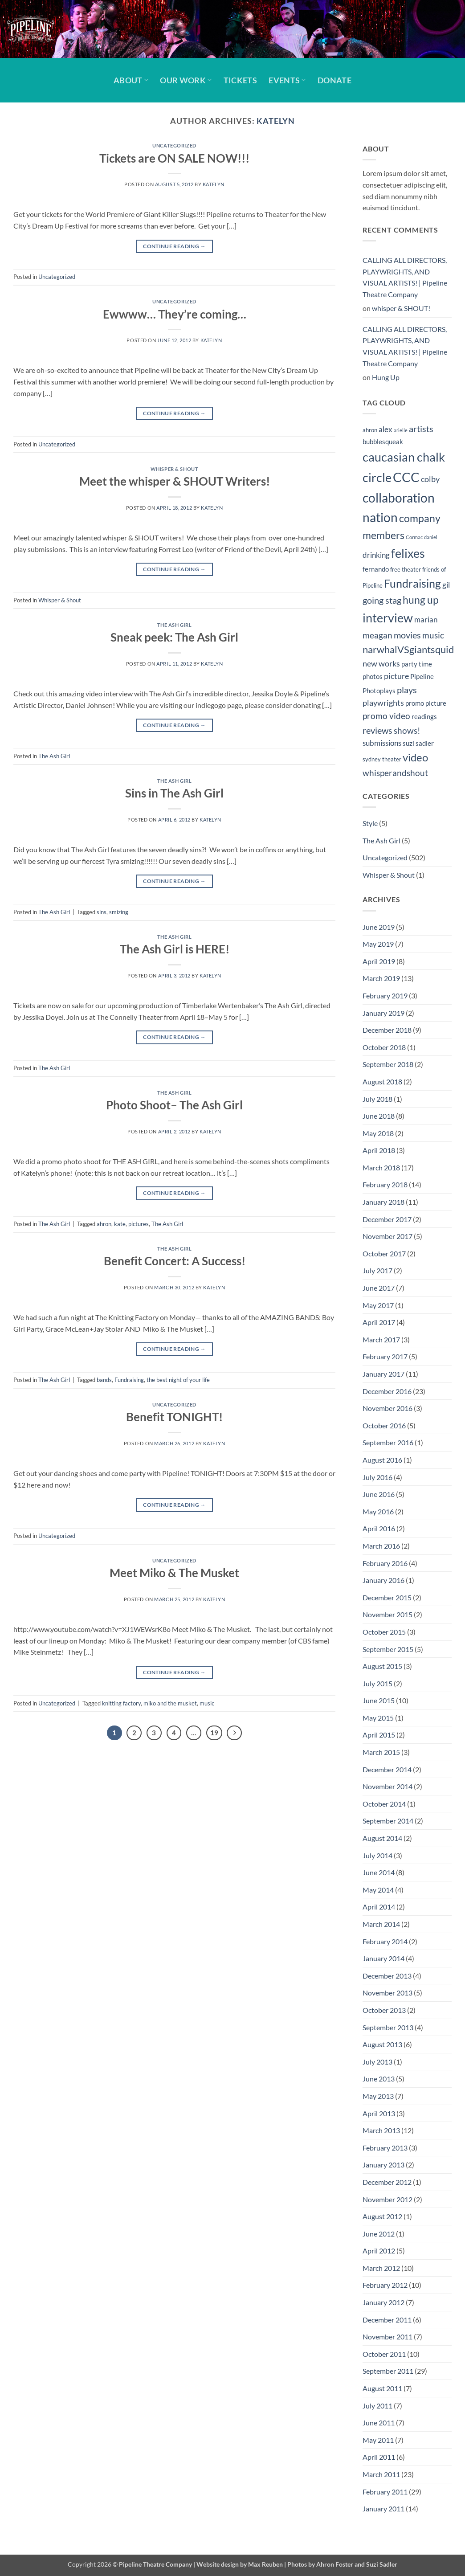 This screenshot has height=2576, width=465. Describe the element at coordinates (372, 759) in the screenshot. I see `sydney [sydney (4 items)]` at that location.